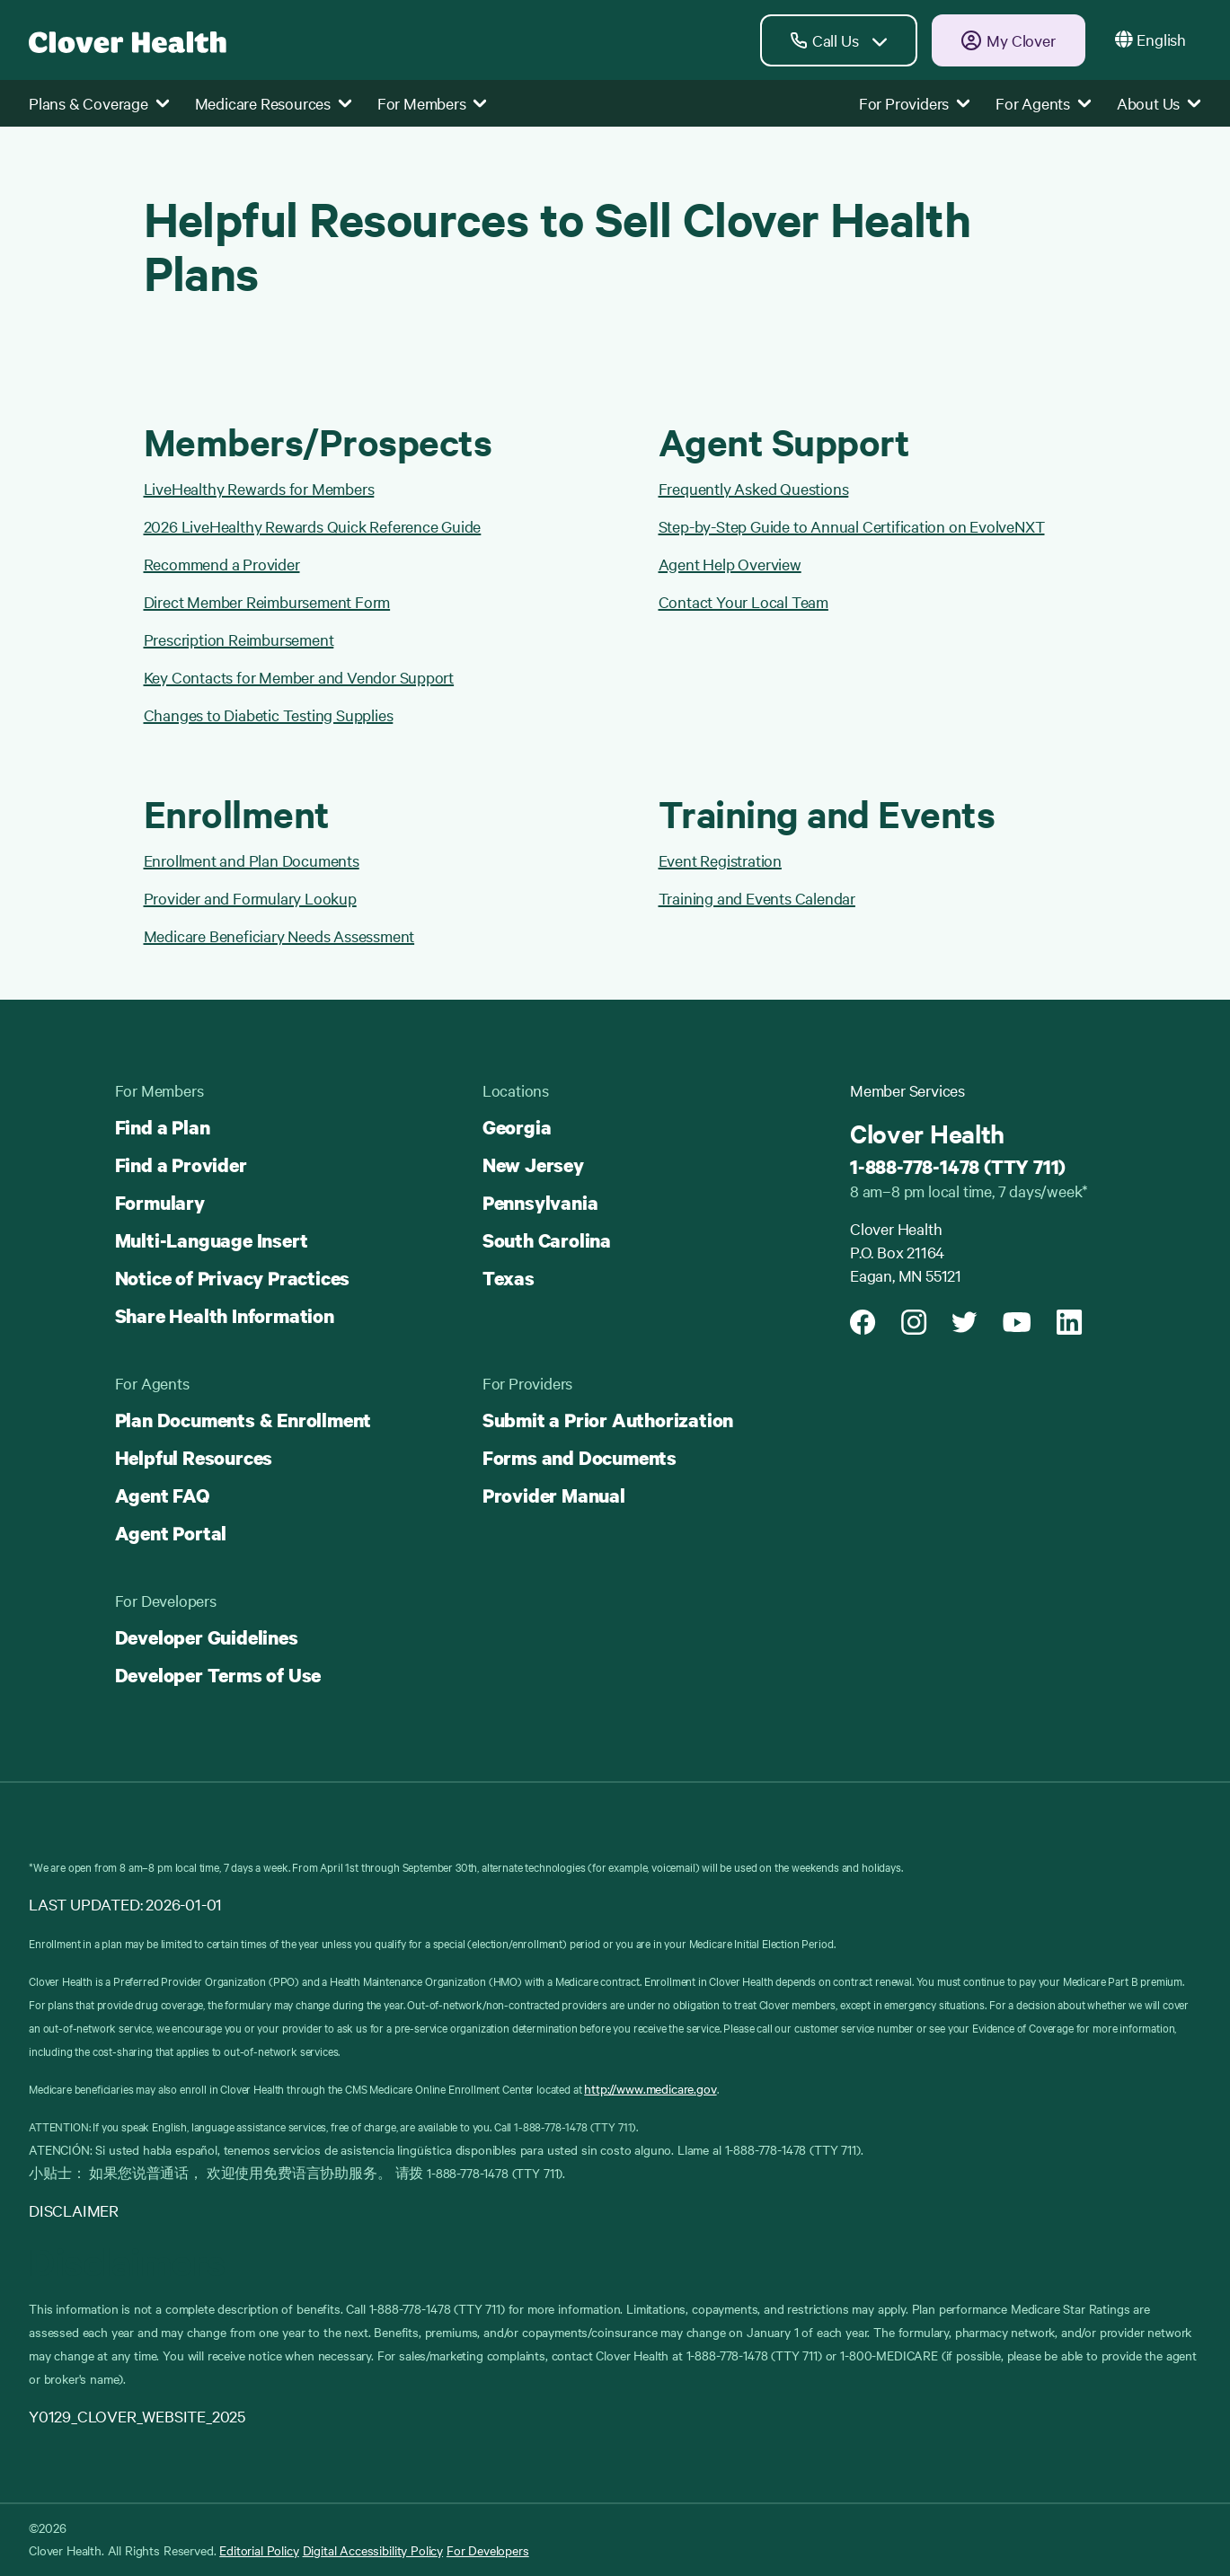  What do you see at coordinates (99, 103) in the screenshot?
I see `Plans & Coverage [button]` at bounding box center [99, 103].